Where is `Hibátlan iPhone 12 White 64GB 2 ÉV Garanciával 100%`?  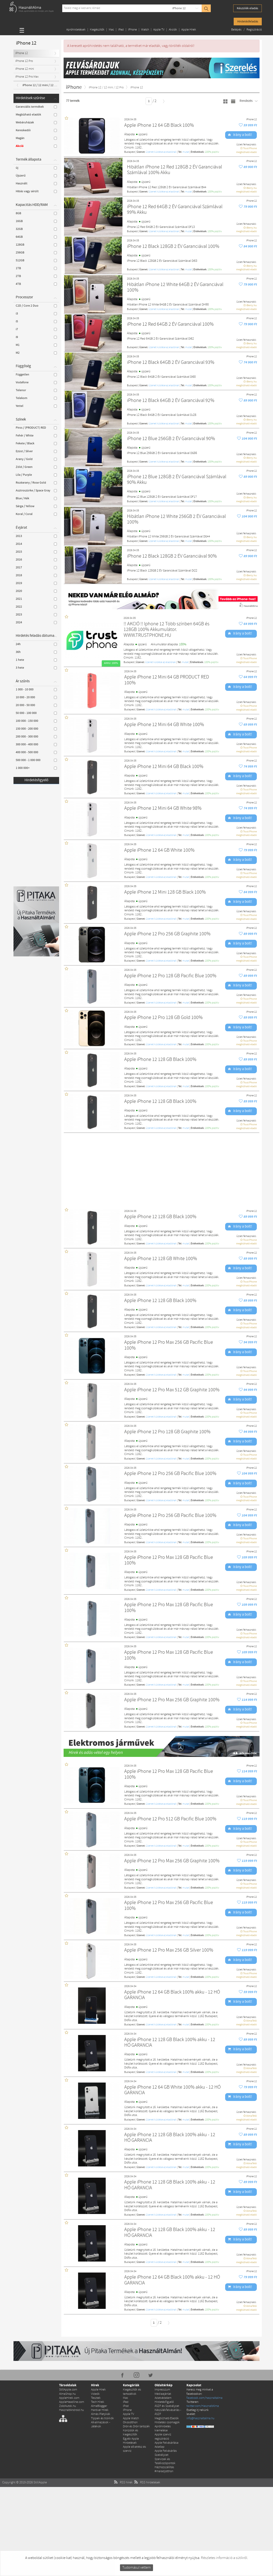
Hibátlan iPhone 12 White 64GB 2 ÉV Garanciával 100% is located at coordinates (175, 287).